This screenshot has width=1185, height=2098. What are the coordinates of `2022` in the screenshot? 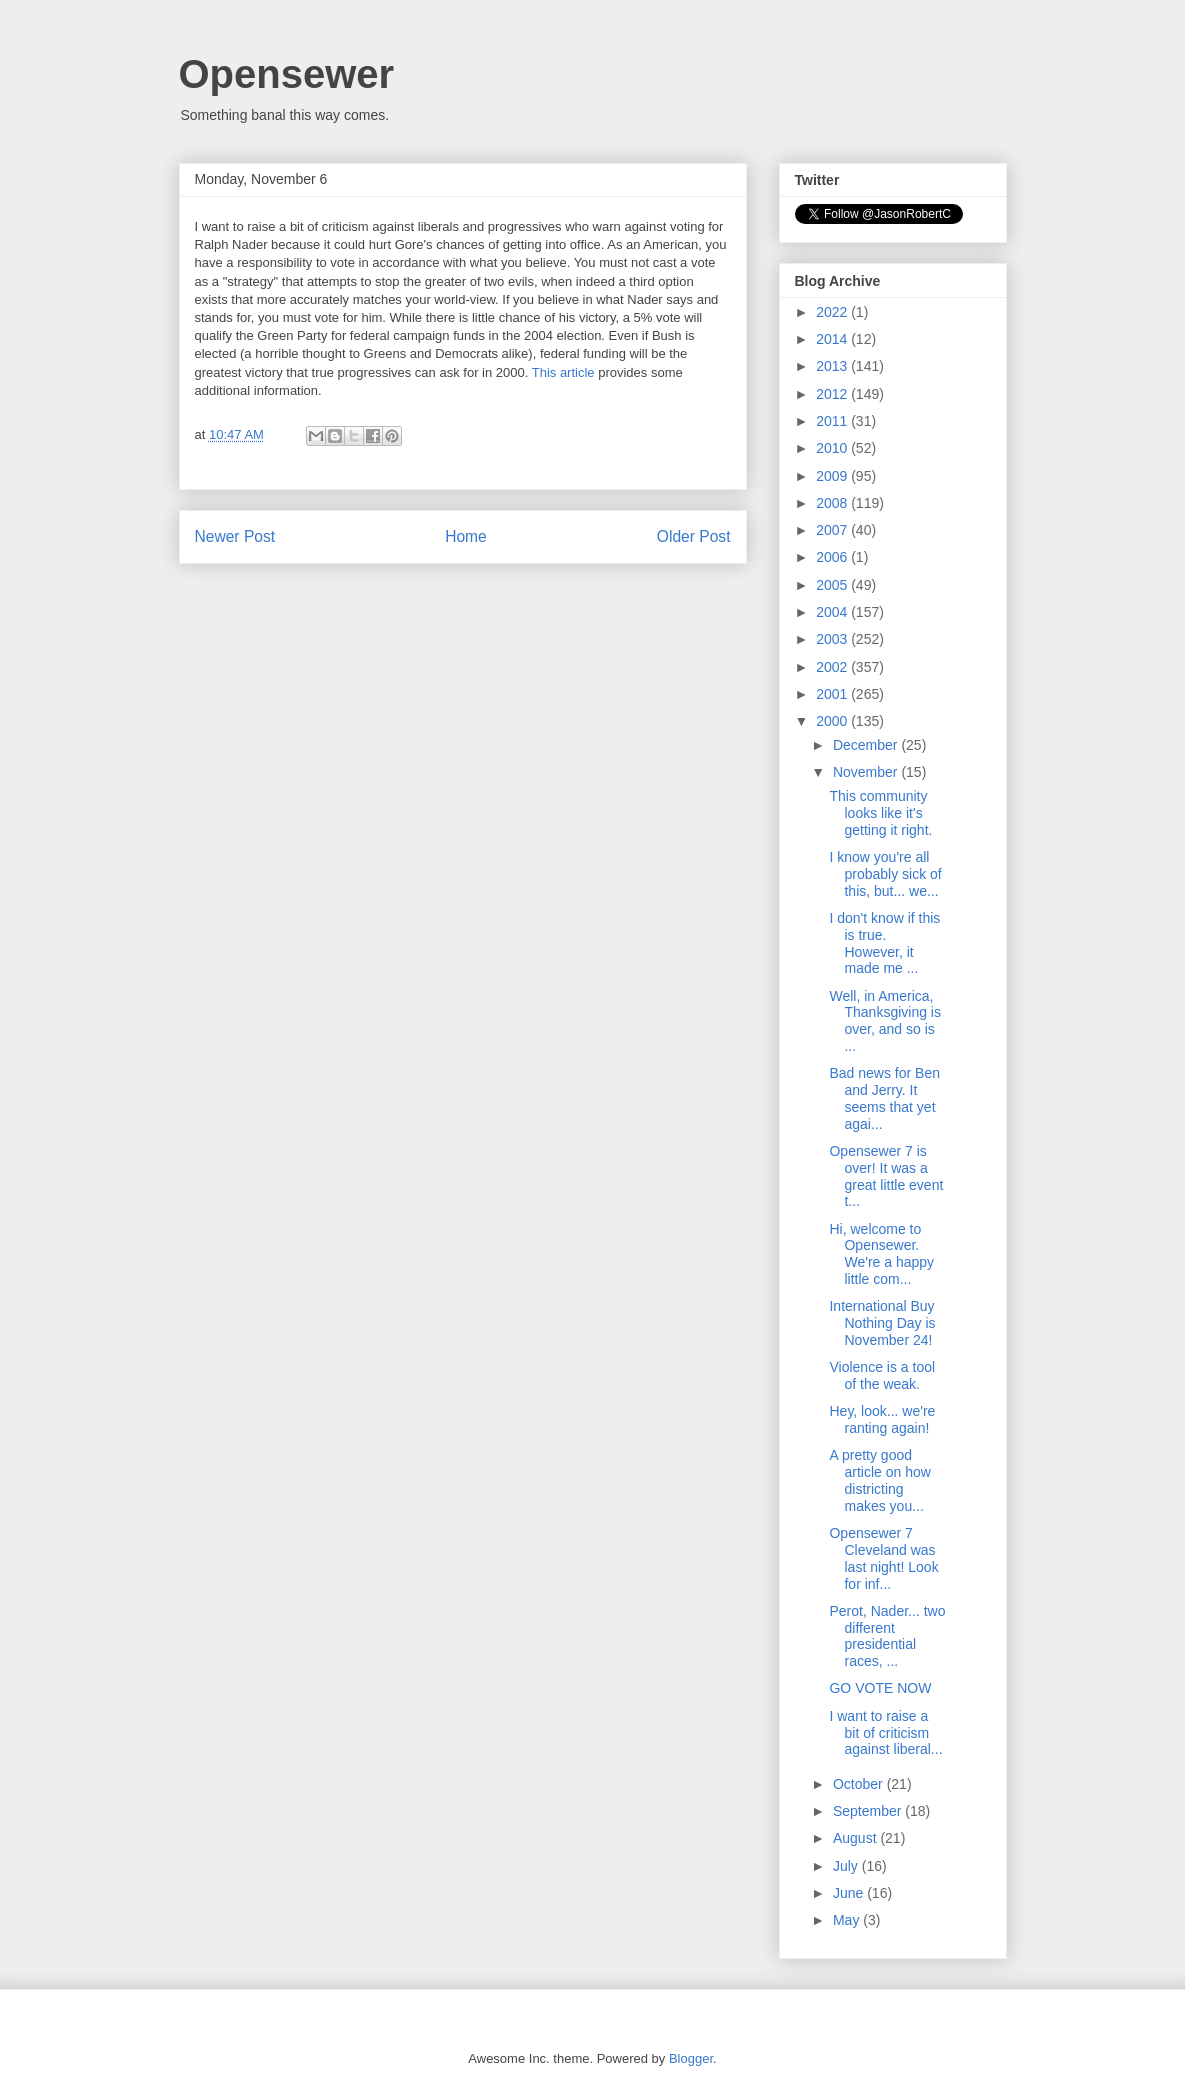 It's located at (833, 312).